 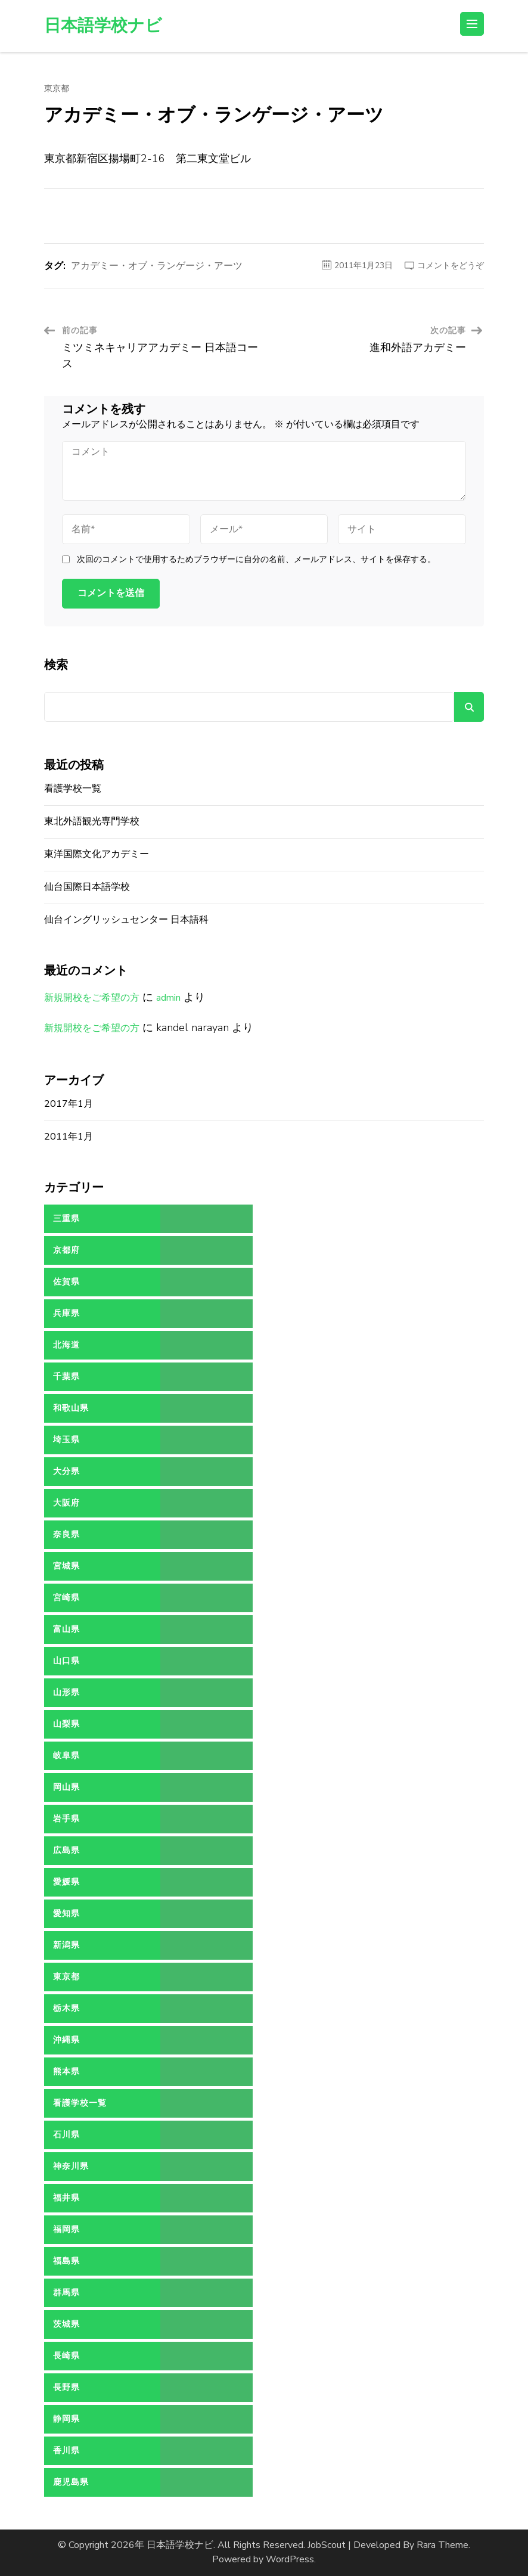 I want to click on 新規開校をご希望の方, so click(x=91, y=997).